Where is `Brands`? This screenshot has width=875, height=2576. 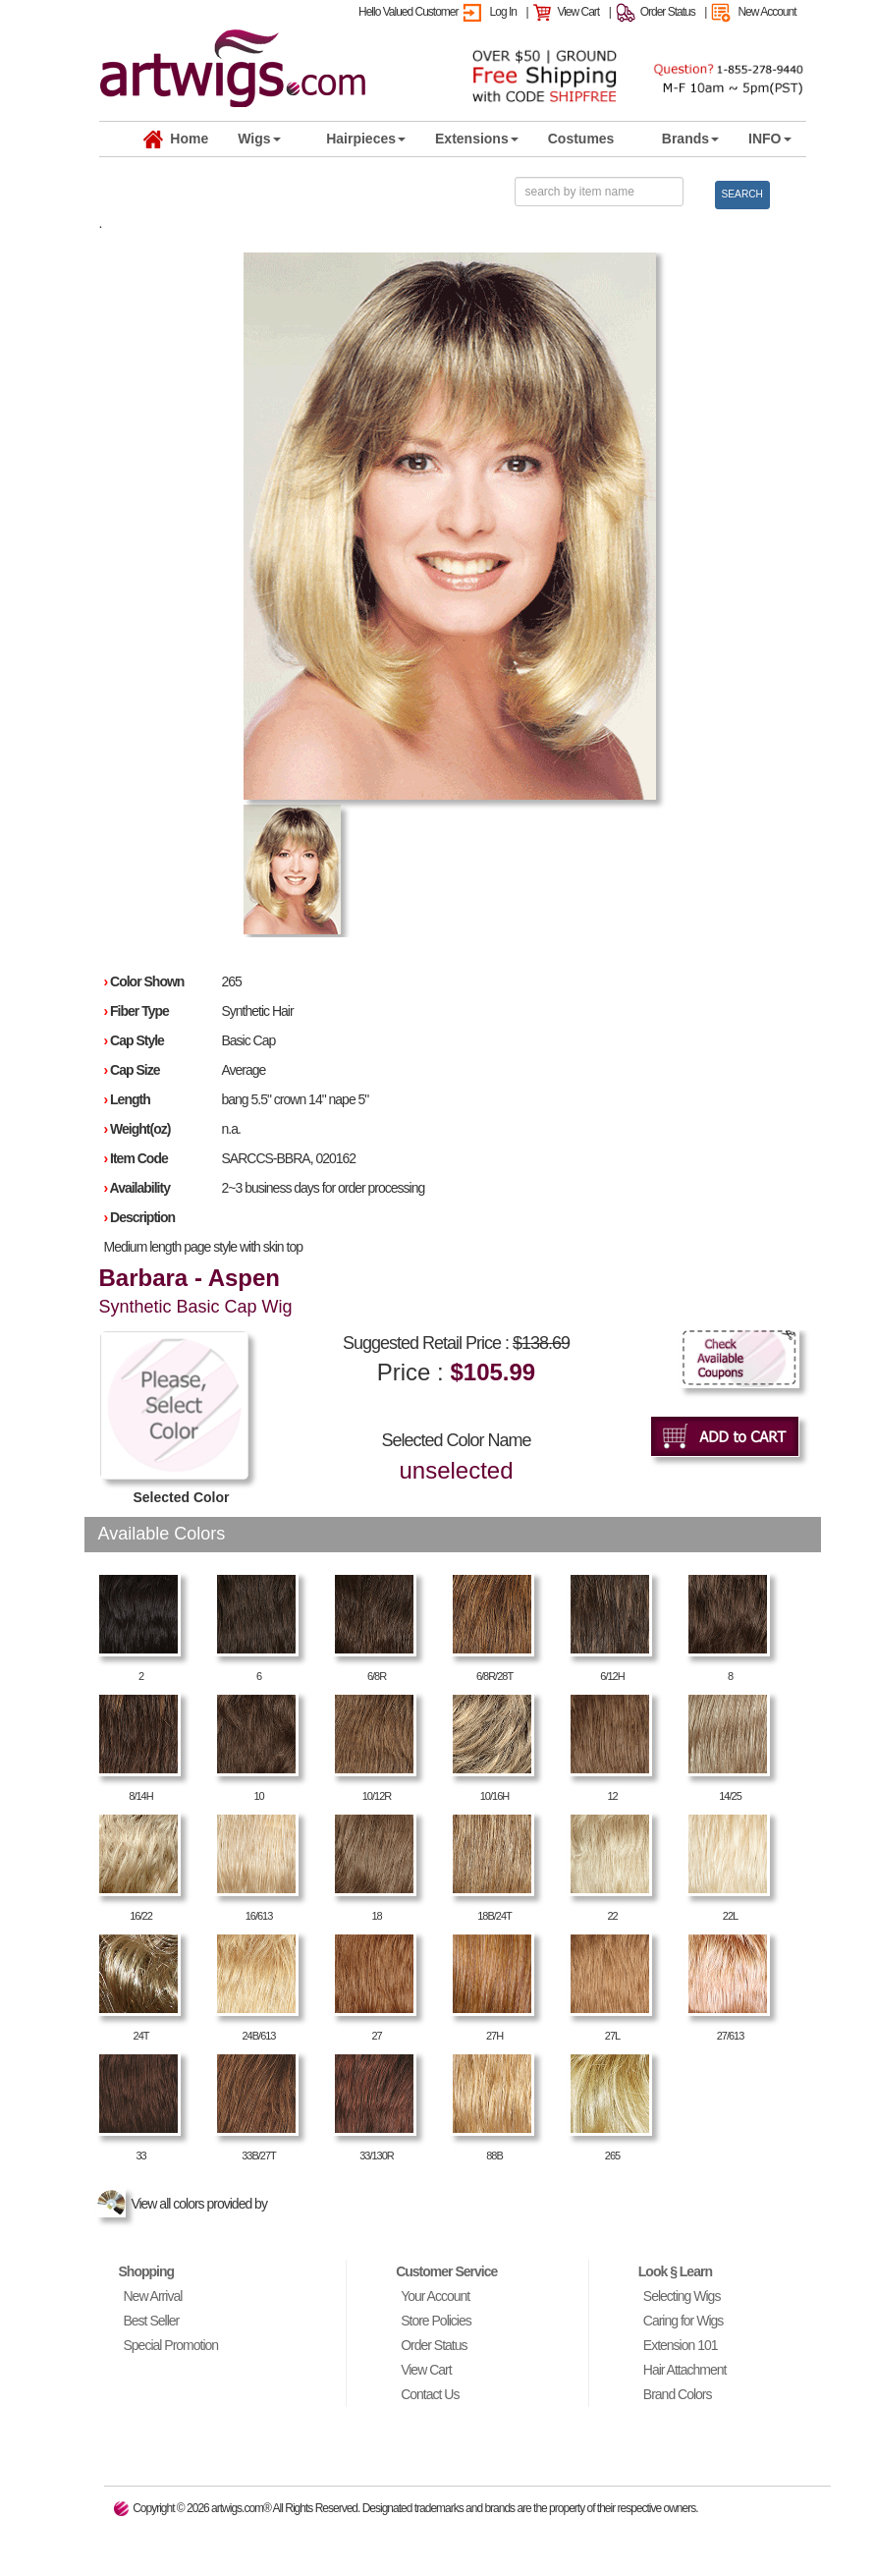 Brands is located at coordinates (690, 138).